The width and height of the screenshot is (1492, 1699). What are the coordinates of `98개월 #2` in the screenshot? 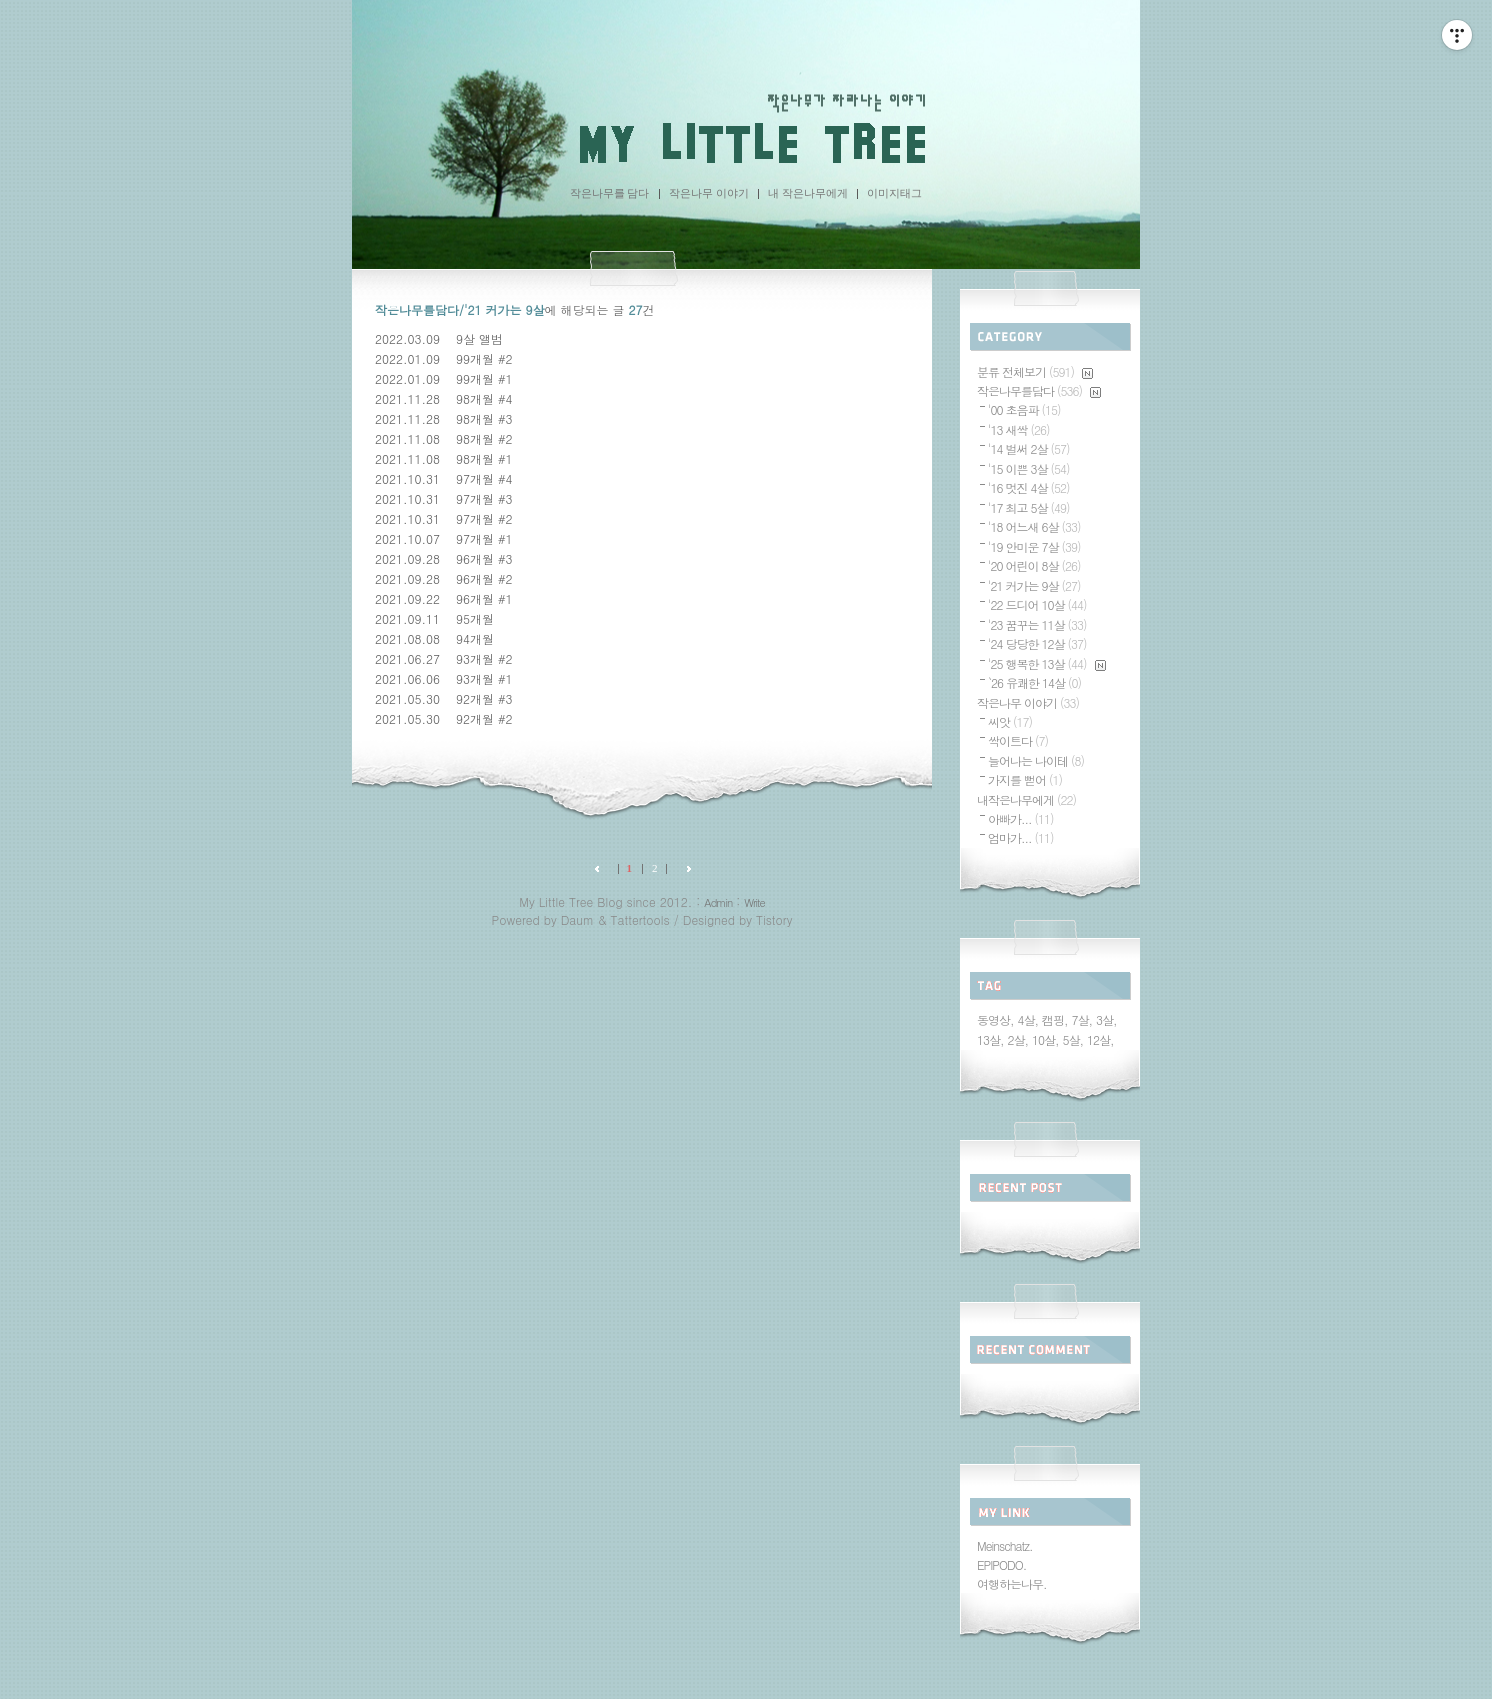 It's located at (484, 438).